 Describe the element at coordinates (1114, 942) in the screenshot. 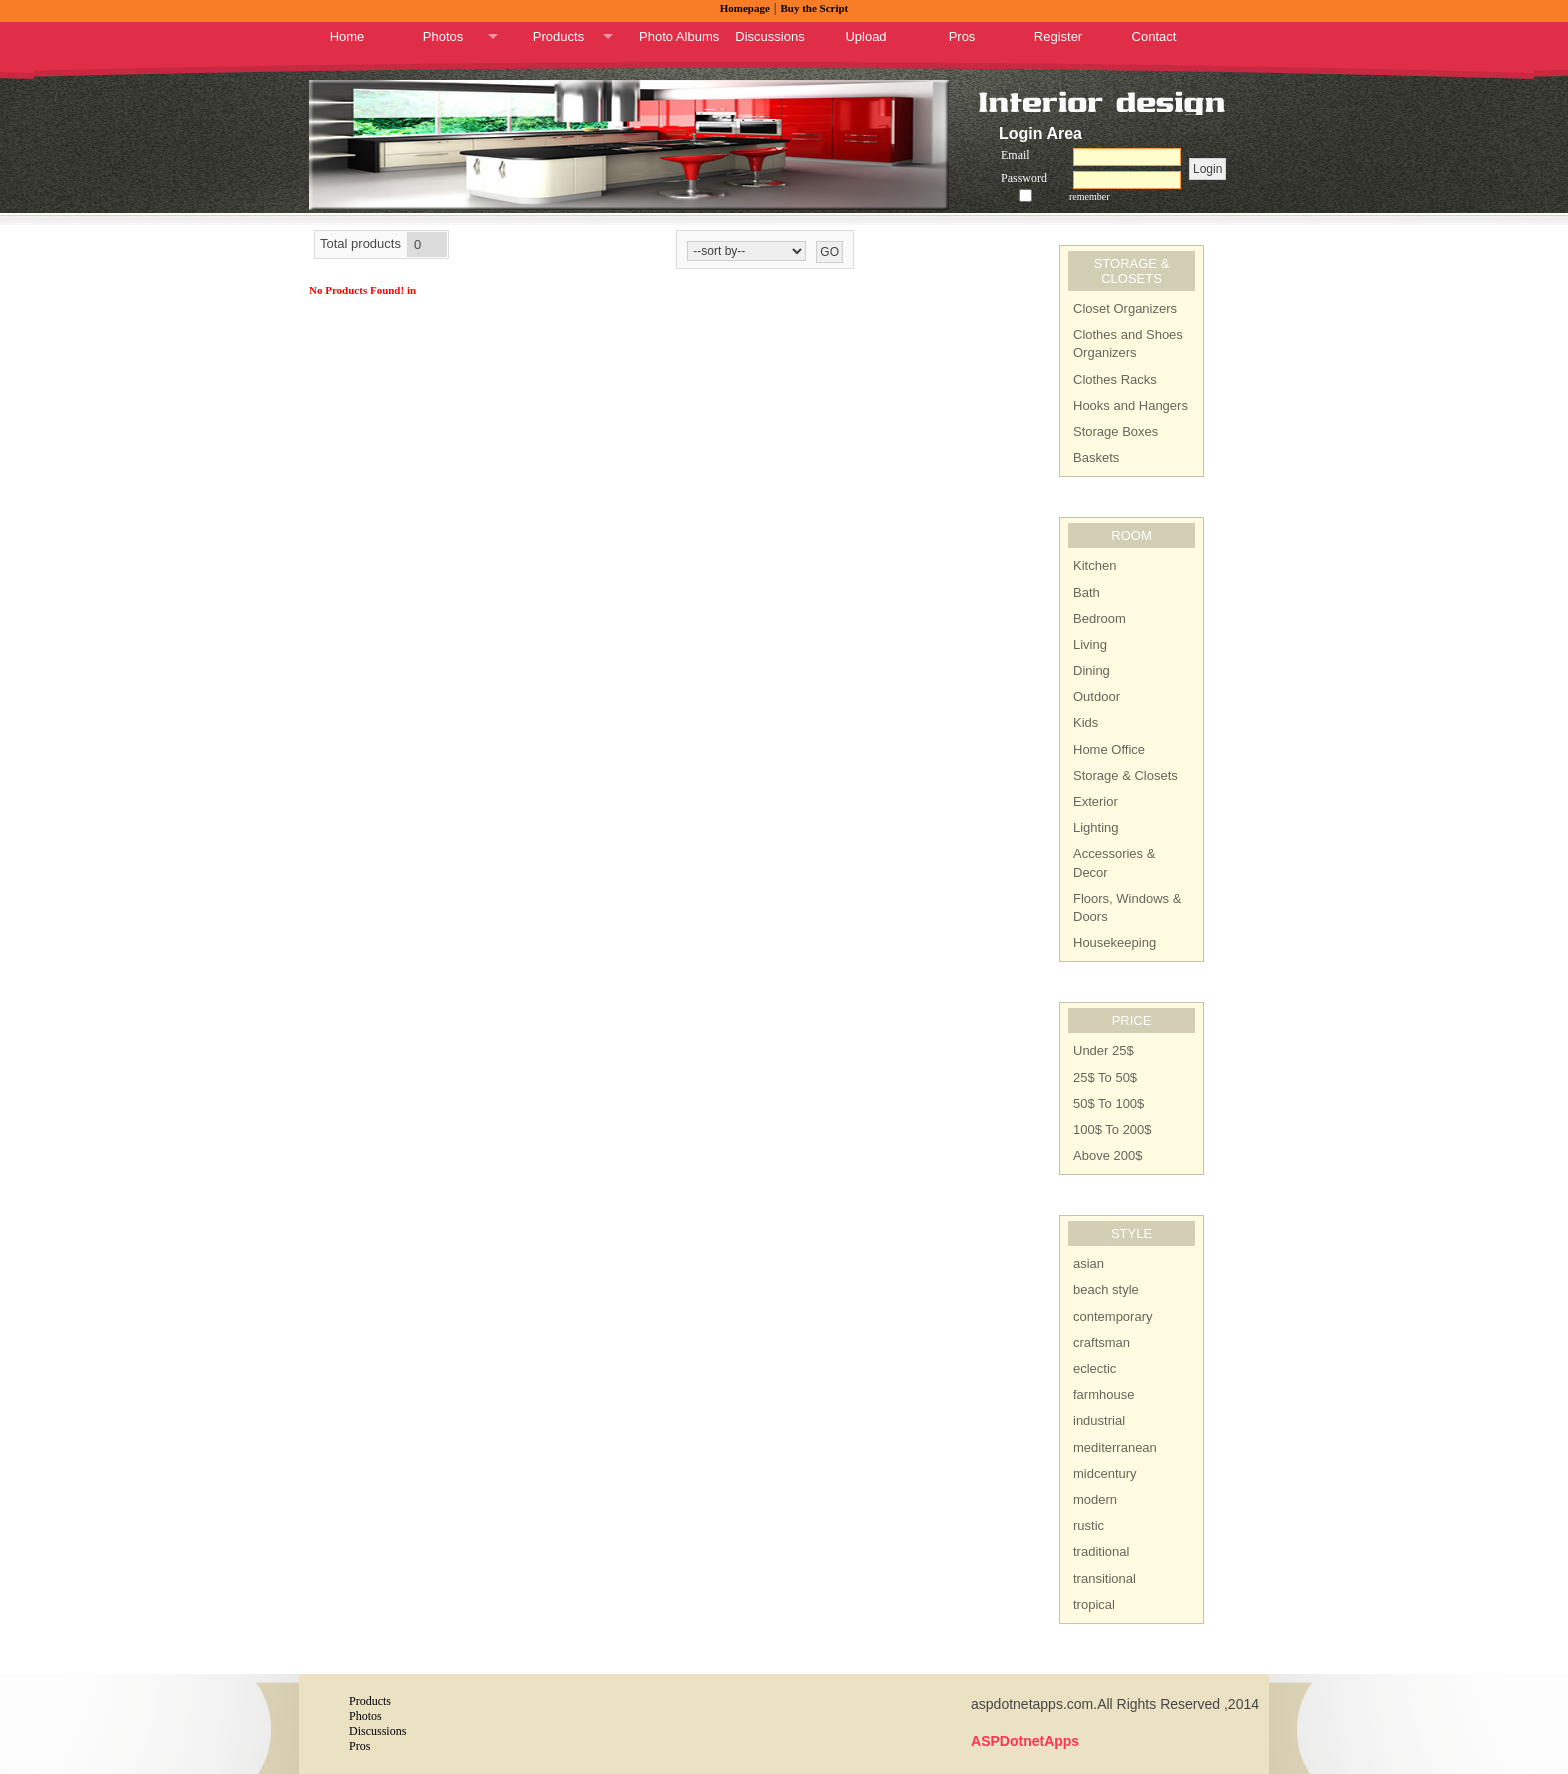

I see `Housekeeping` at that location.